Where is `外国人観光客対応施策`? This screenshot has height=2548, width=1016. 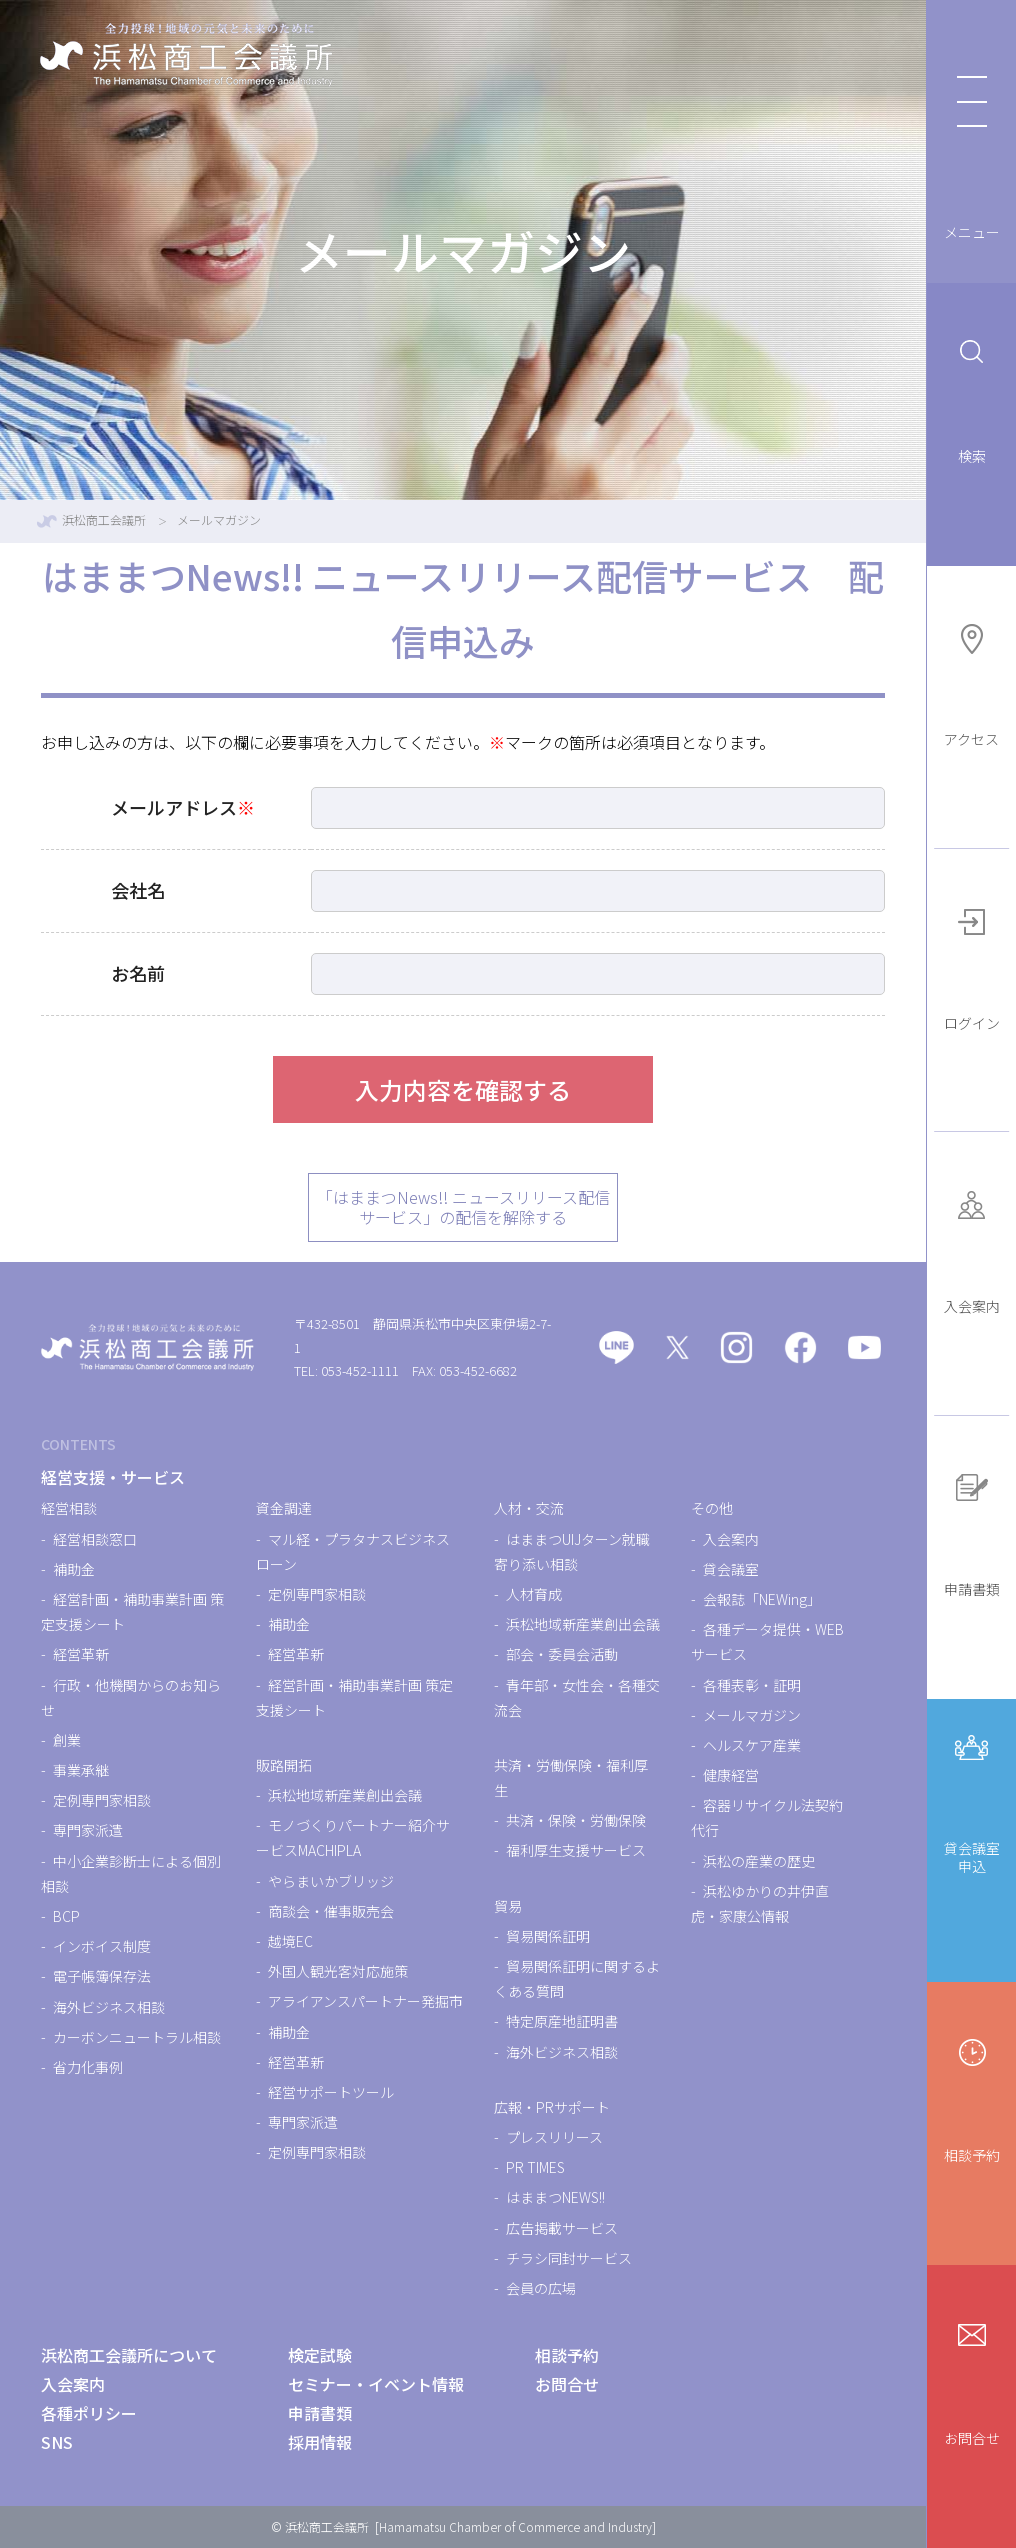
外国人観光客対応施策 is located at coordinates (338, 1971).